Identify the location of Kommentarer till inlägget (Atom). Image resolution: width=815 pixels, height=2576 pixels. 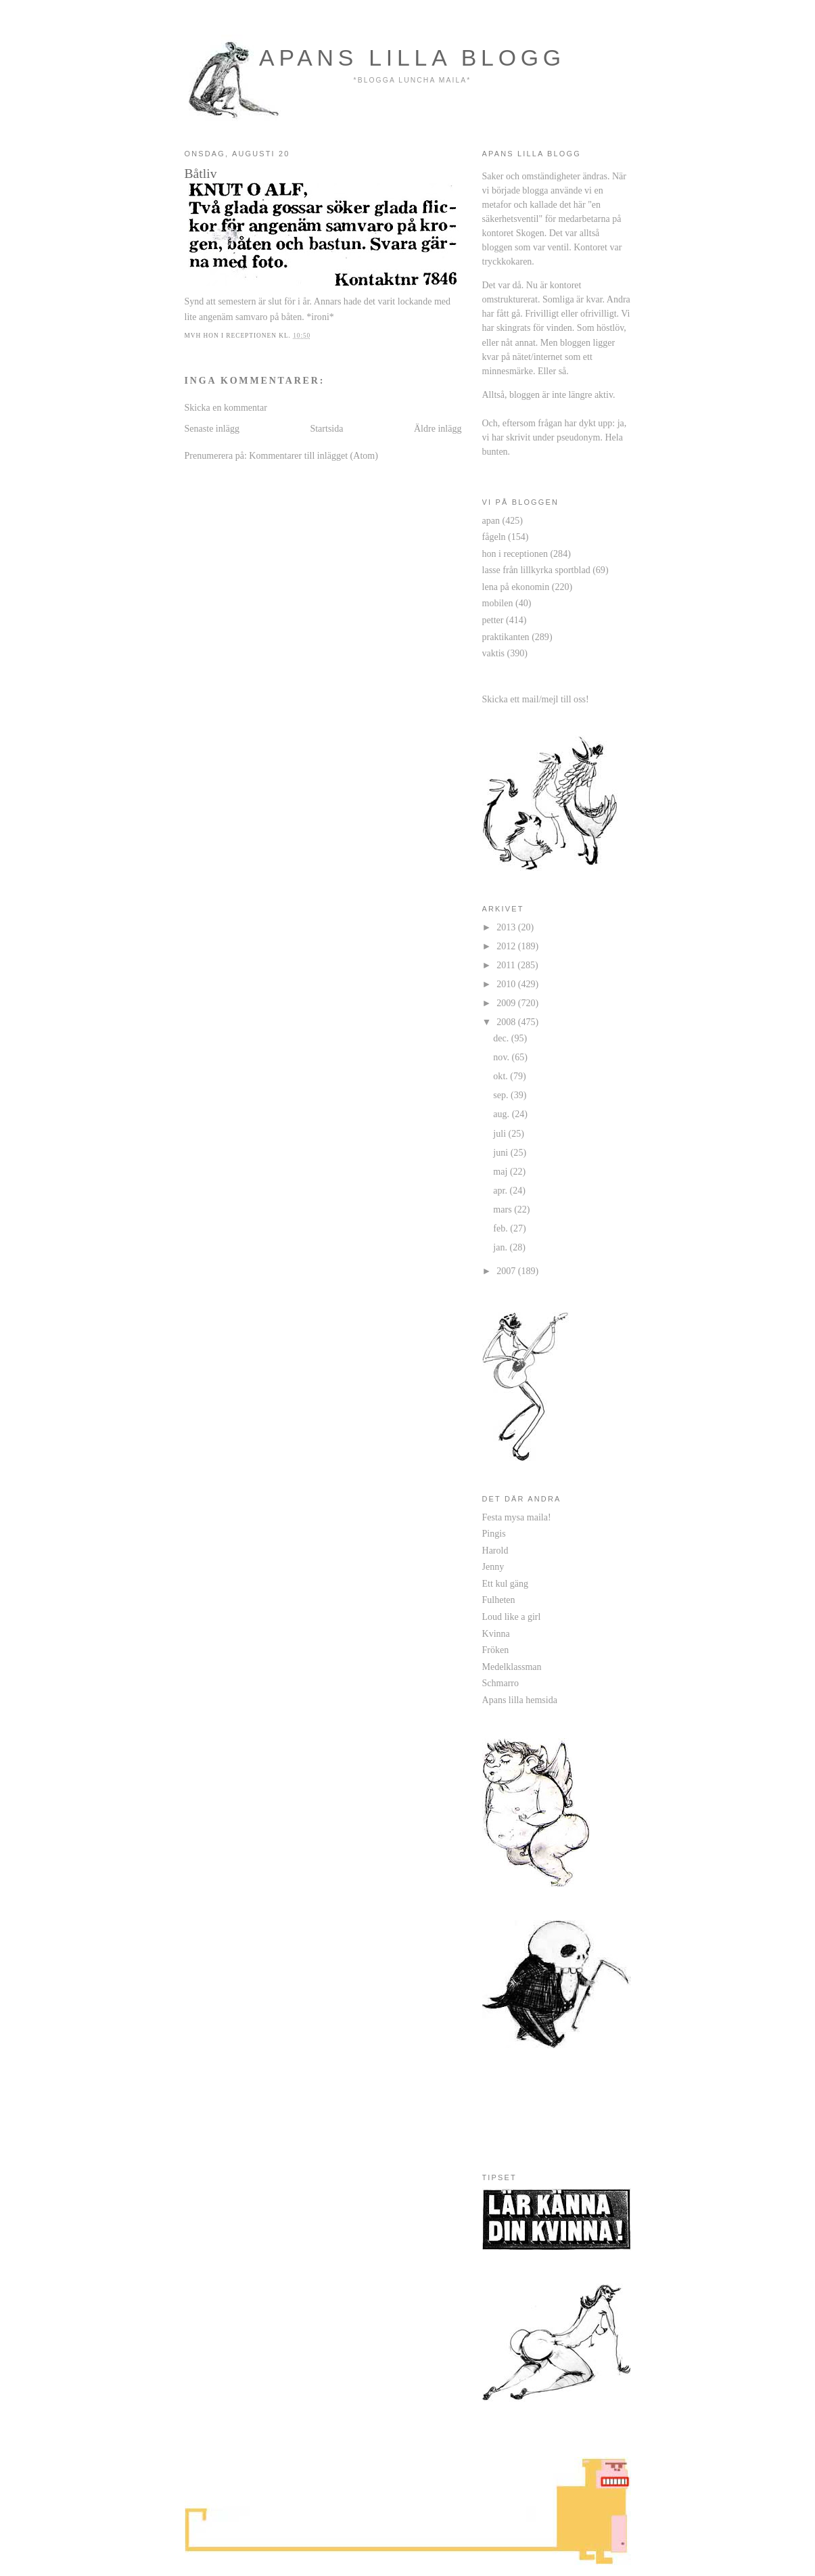
(313, 455).